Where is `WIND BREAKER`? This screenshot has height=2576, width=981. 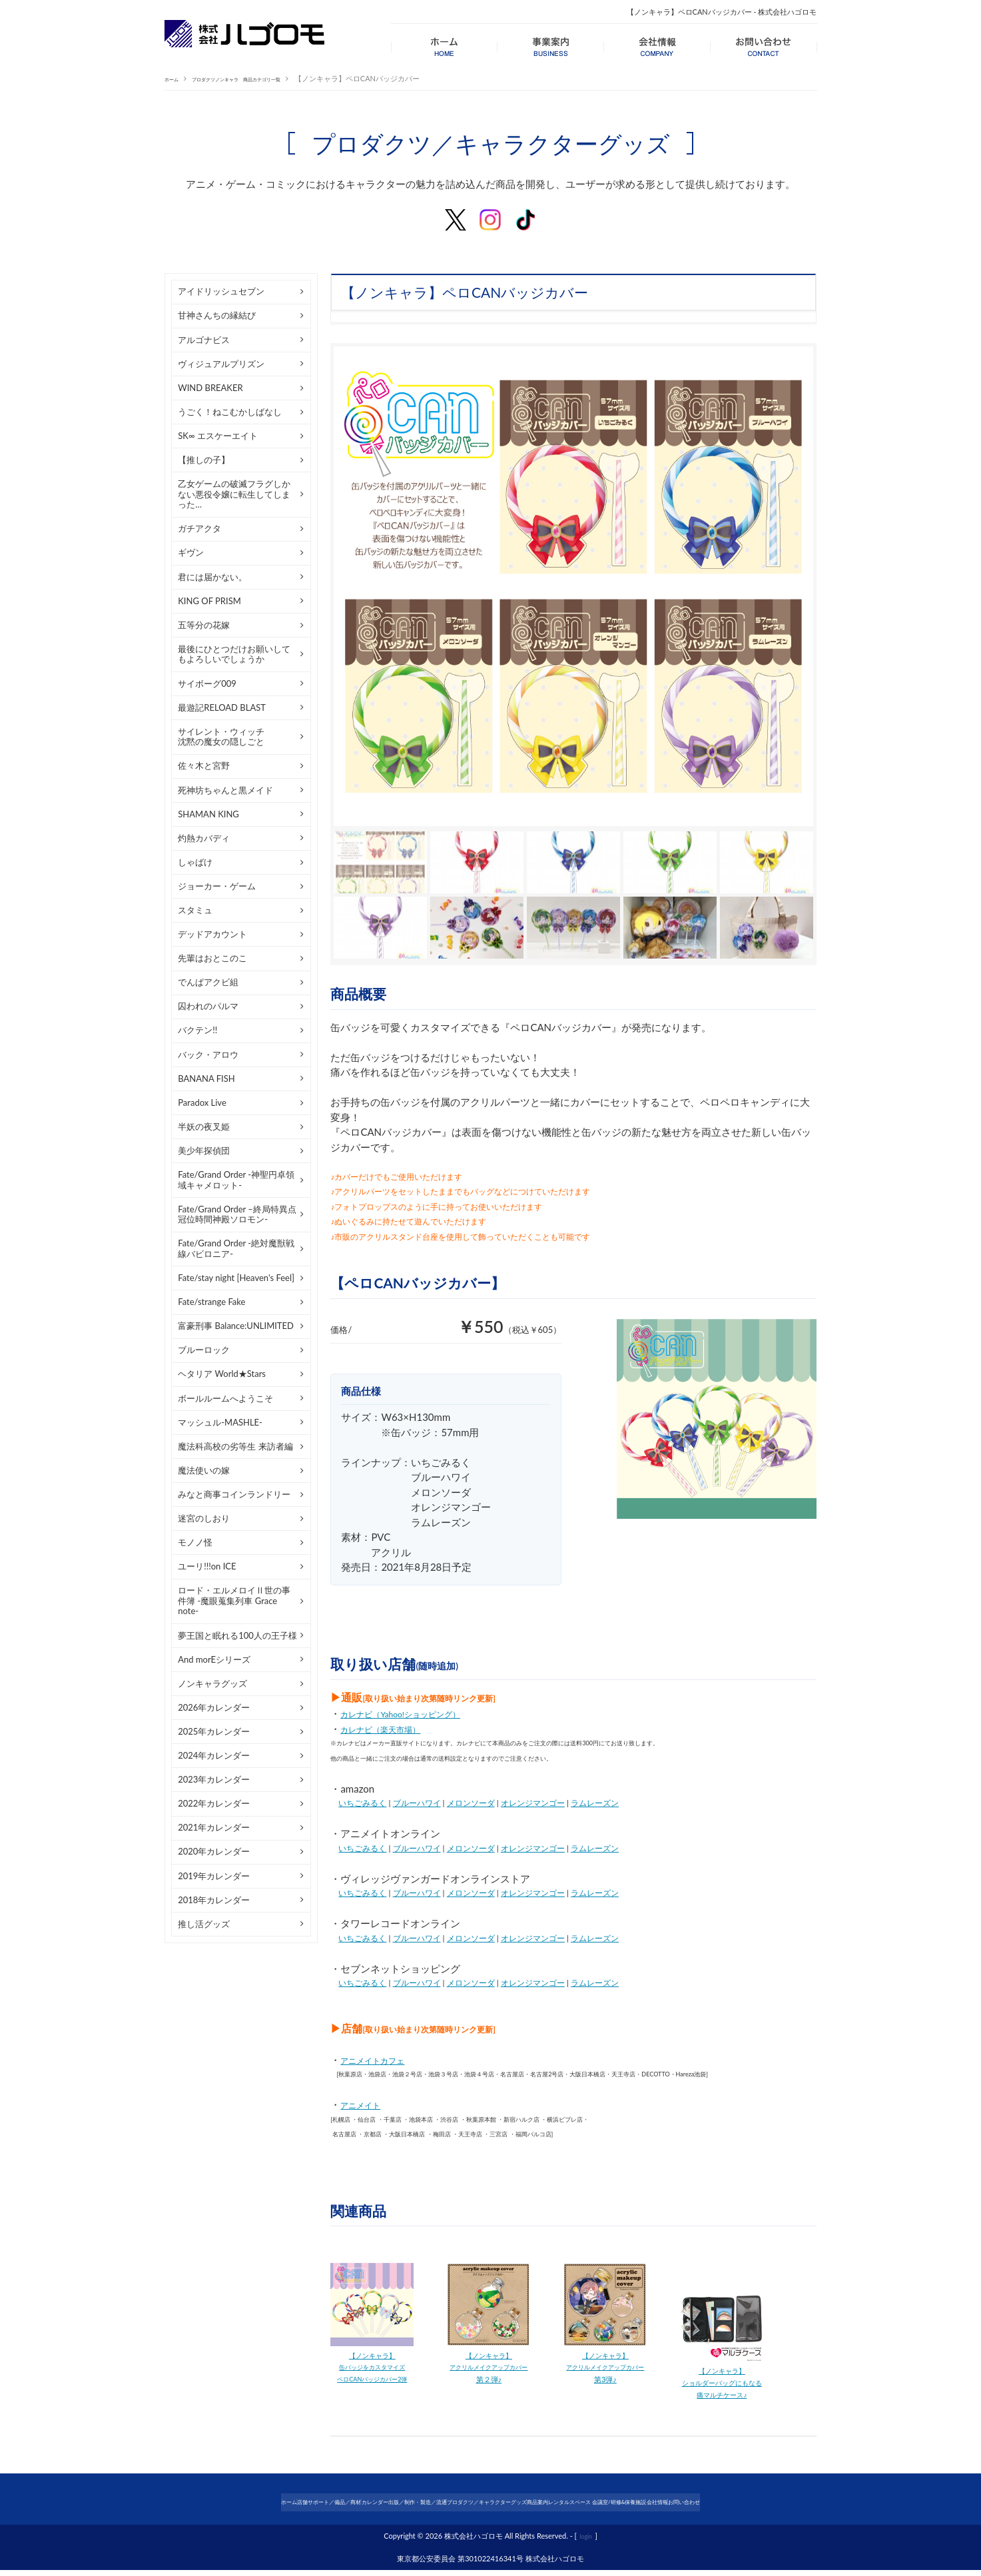 WIND BREAKER is located at coordinates (210, 387).